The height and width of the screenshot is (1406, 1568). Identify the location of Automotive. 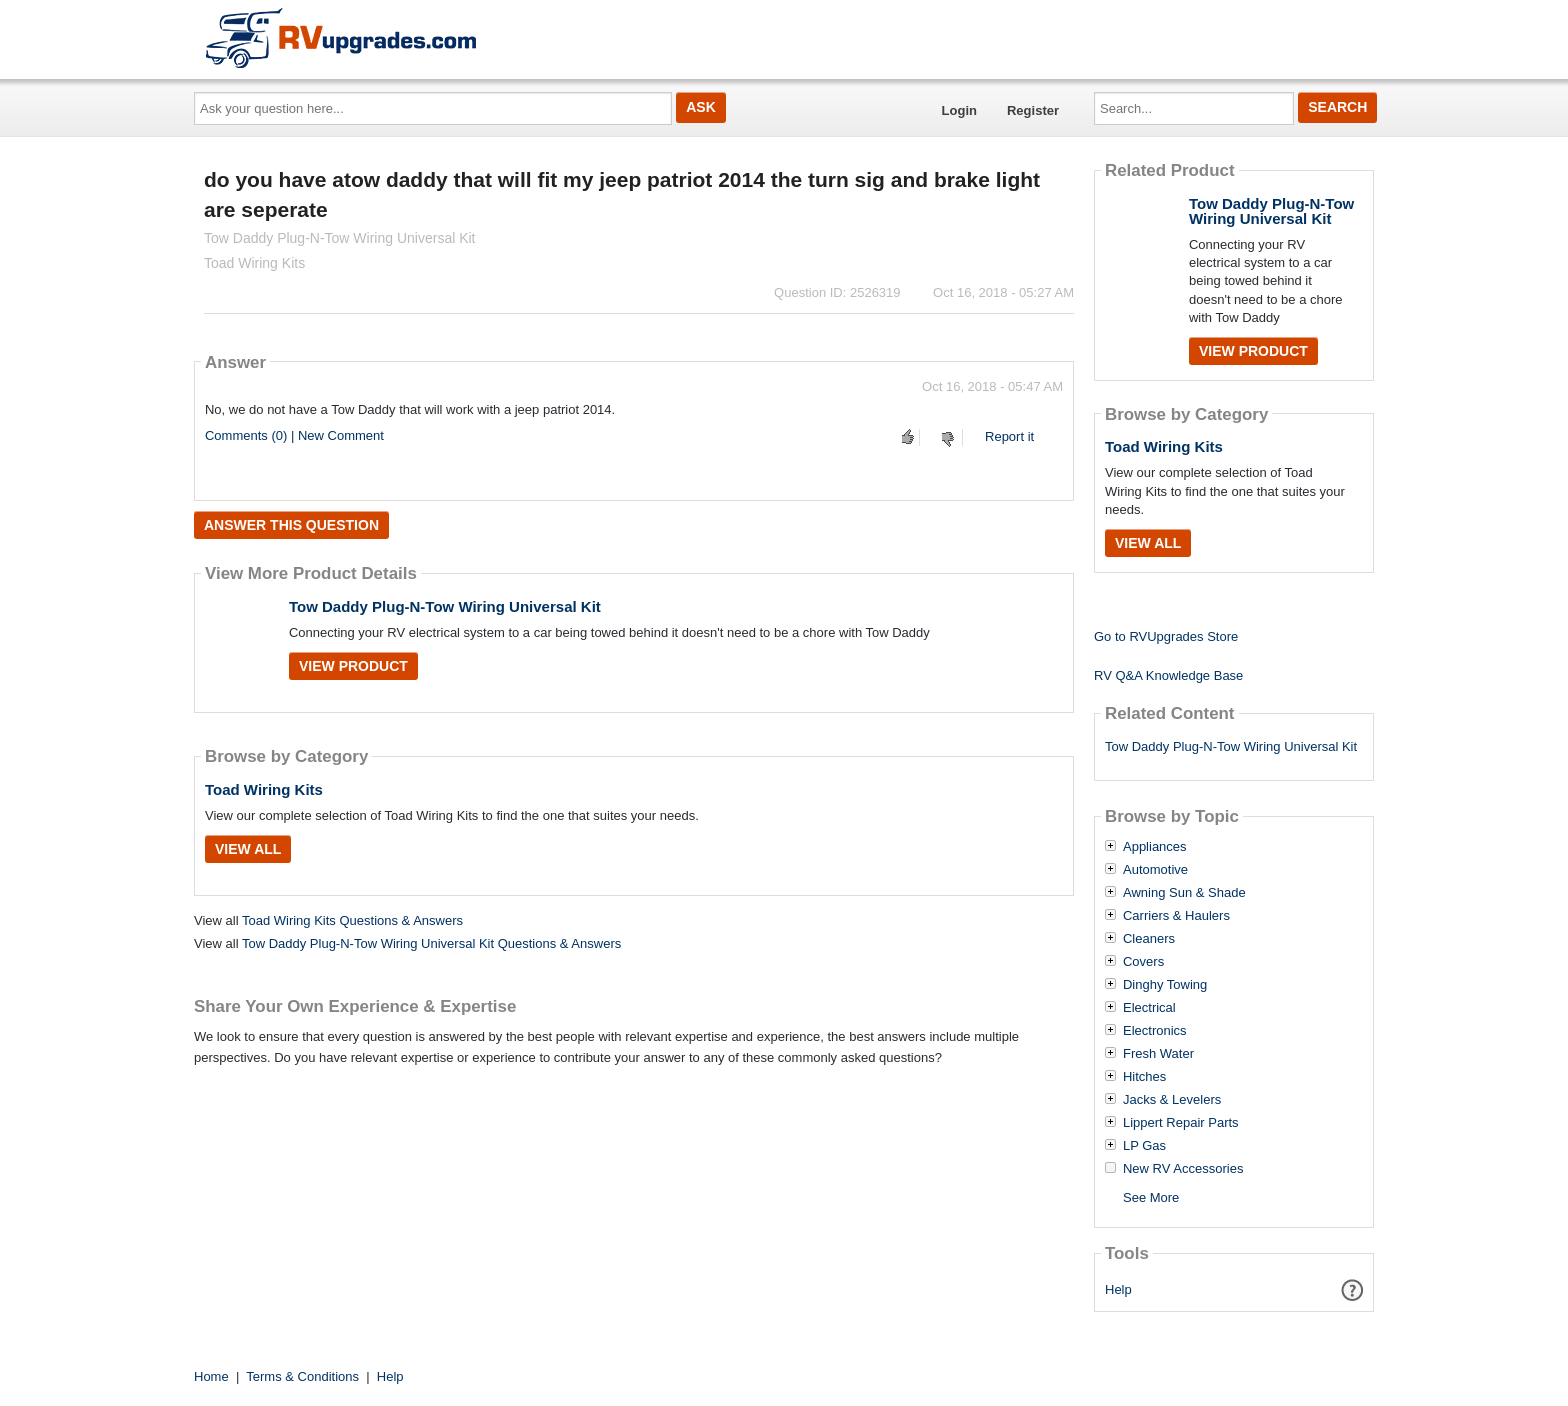
(1155, 870).